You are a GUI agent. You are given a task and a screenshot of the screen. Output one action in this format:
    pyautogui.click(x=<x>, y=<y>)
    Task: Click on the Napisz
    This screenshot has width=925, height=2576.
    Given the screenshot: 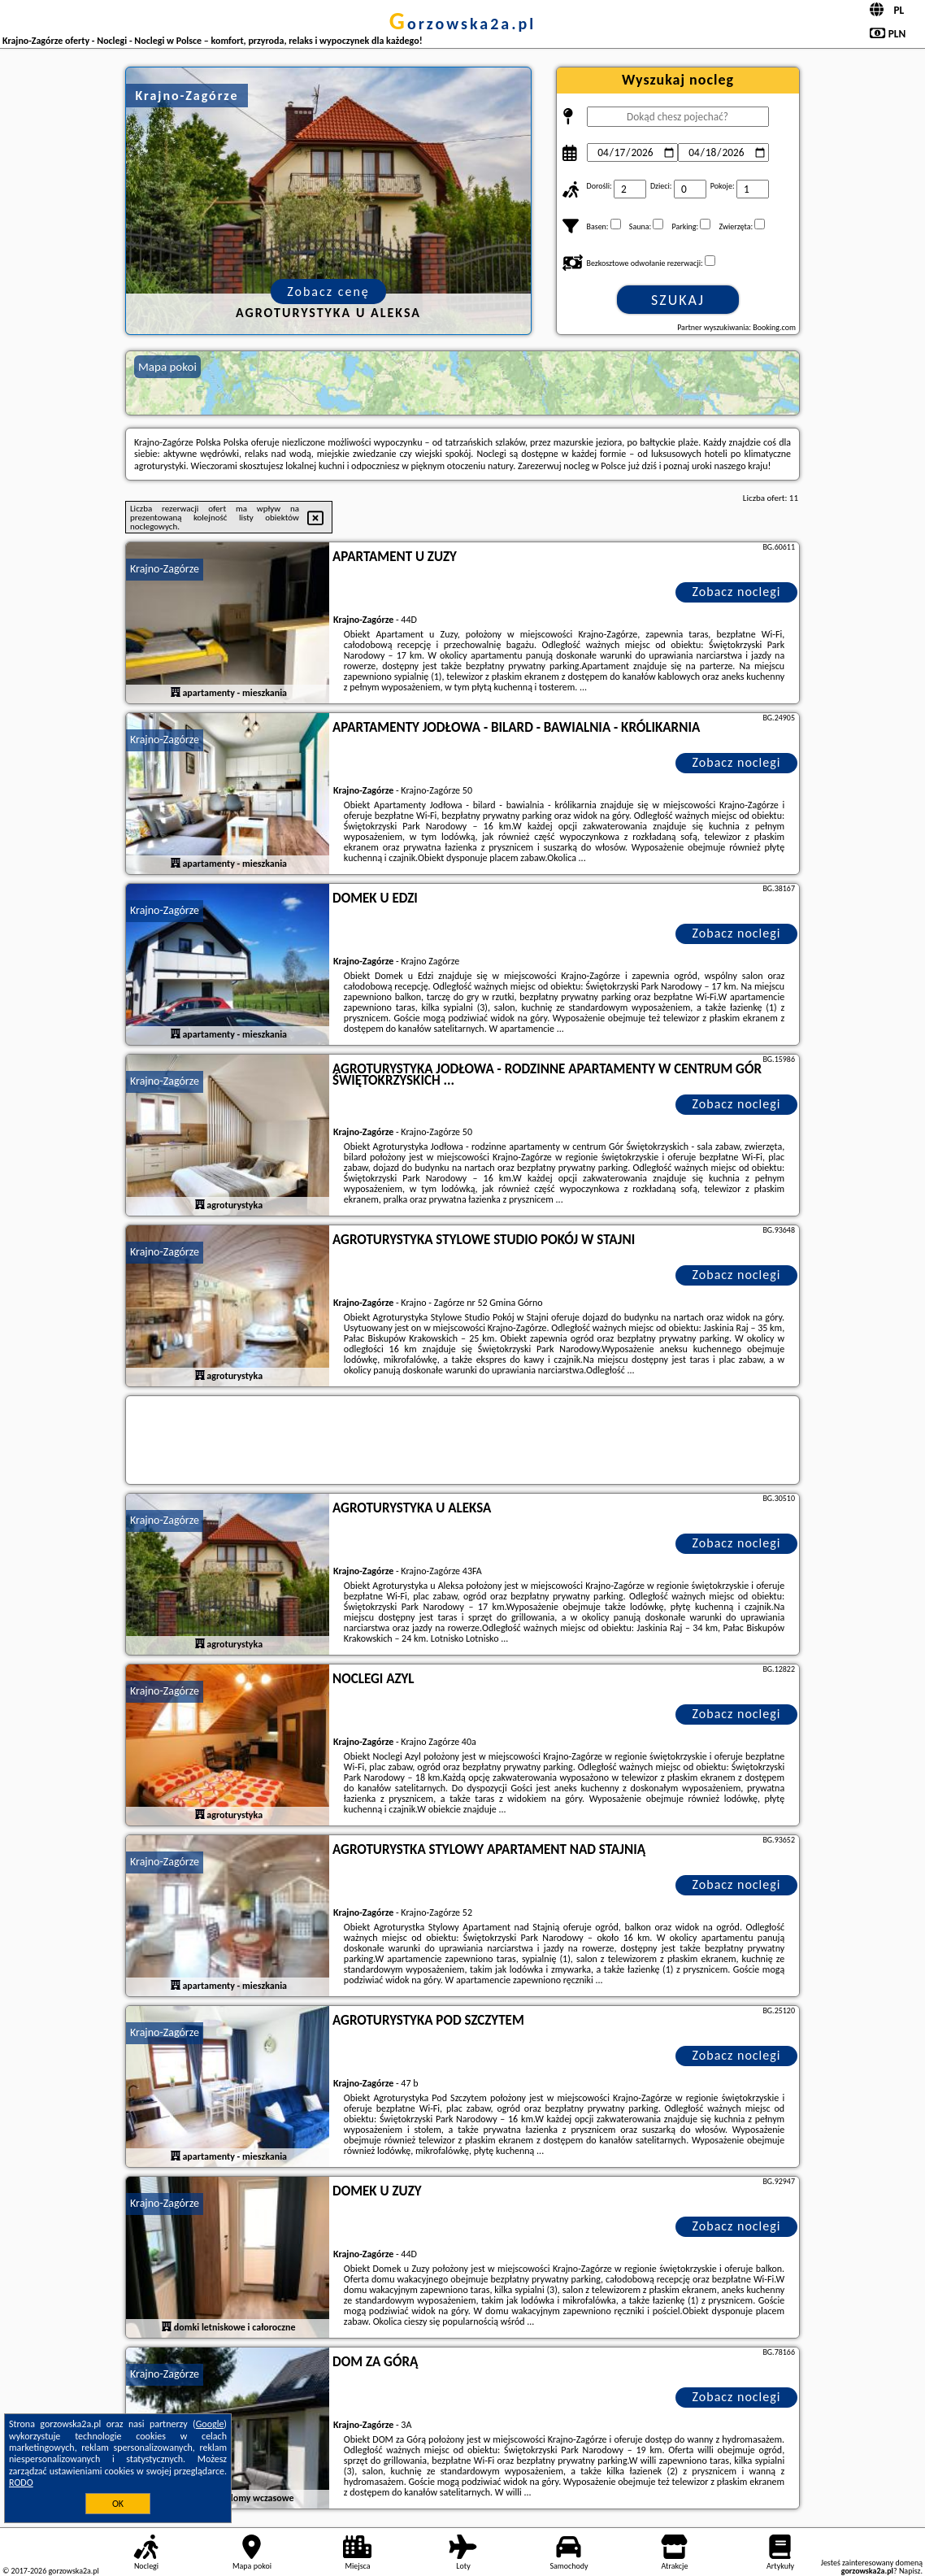 What is the action you would take?
    pyautogui.click(x=910, y=2570)
    